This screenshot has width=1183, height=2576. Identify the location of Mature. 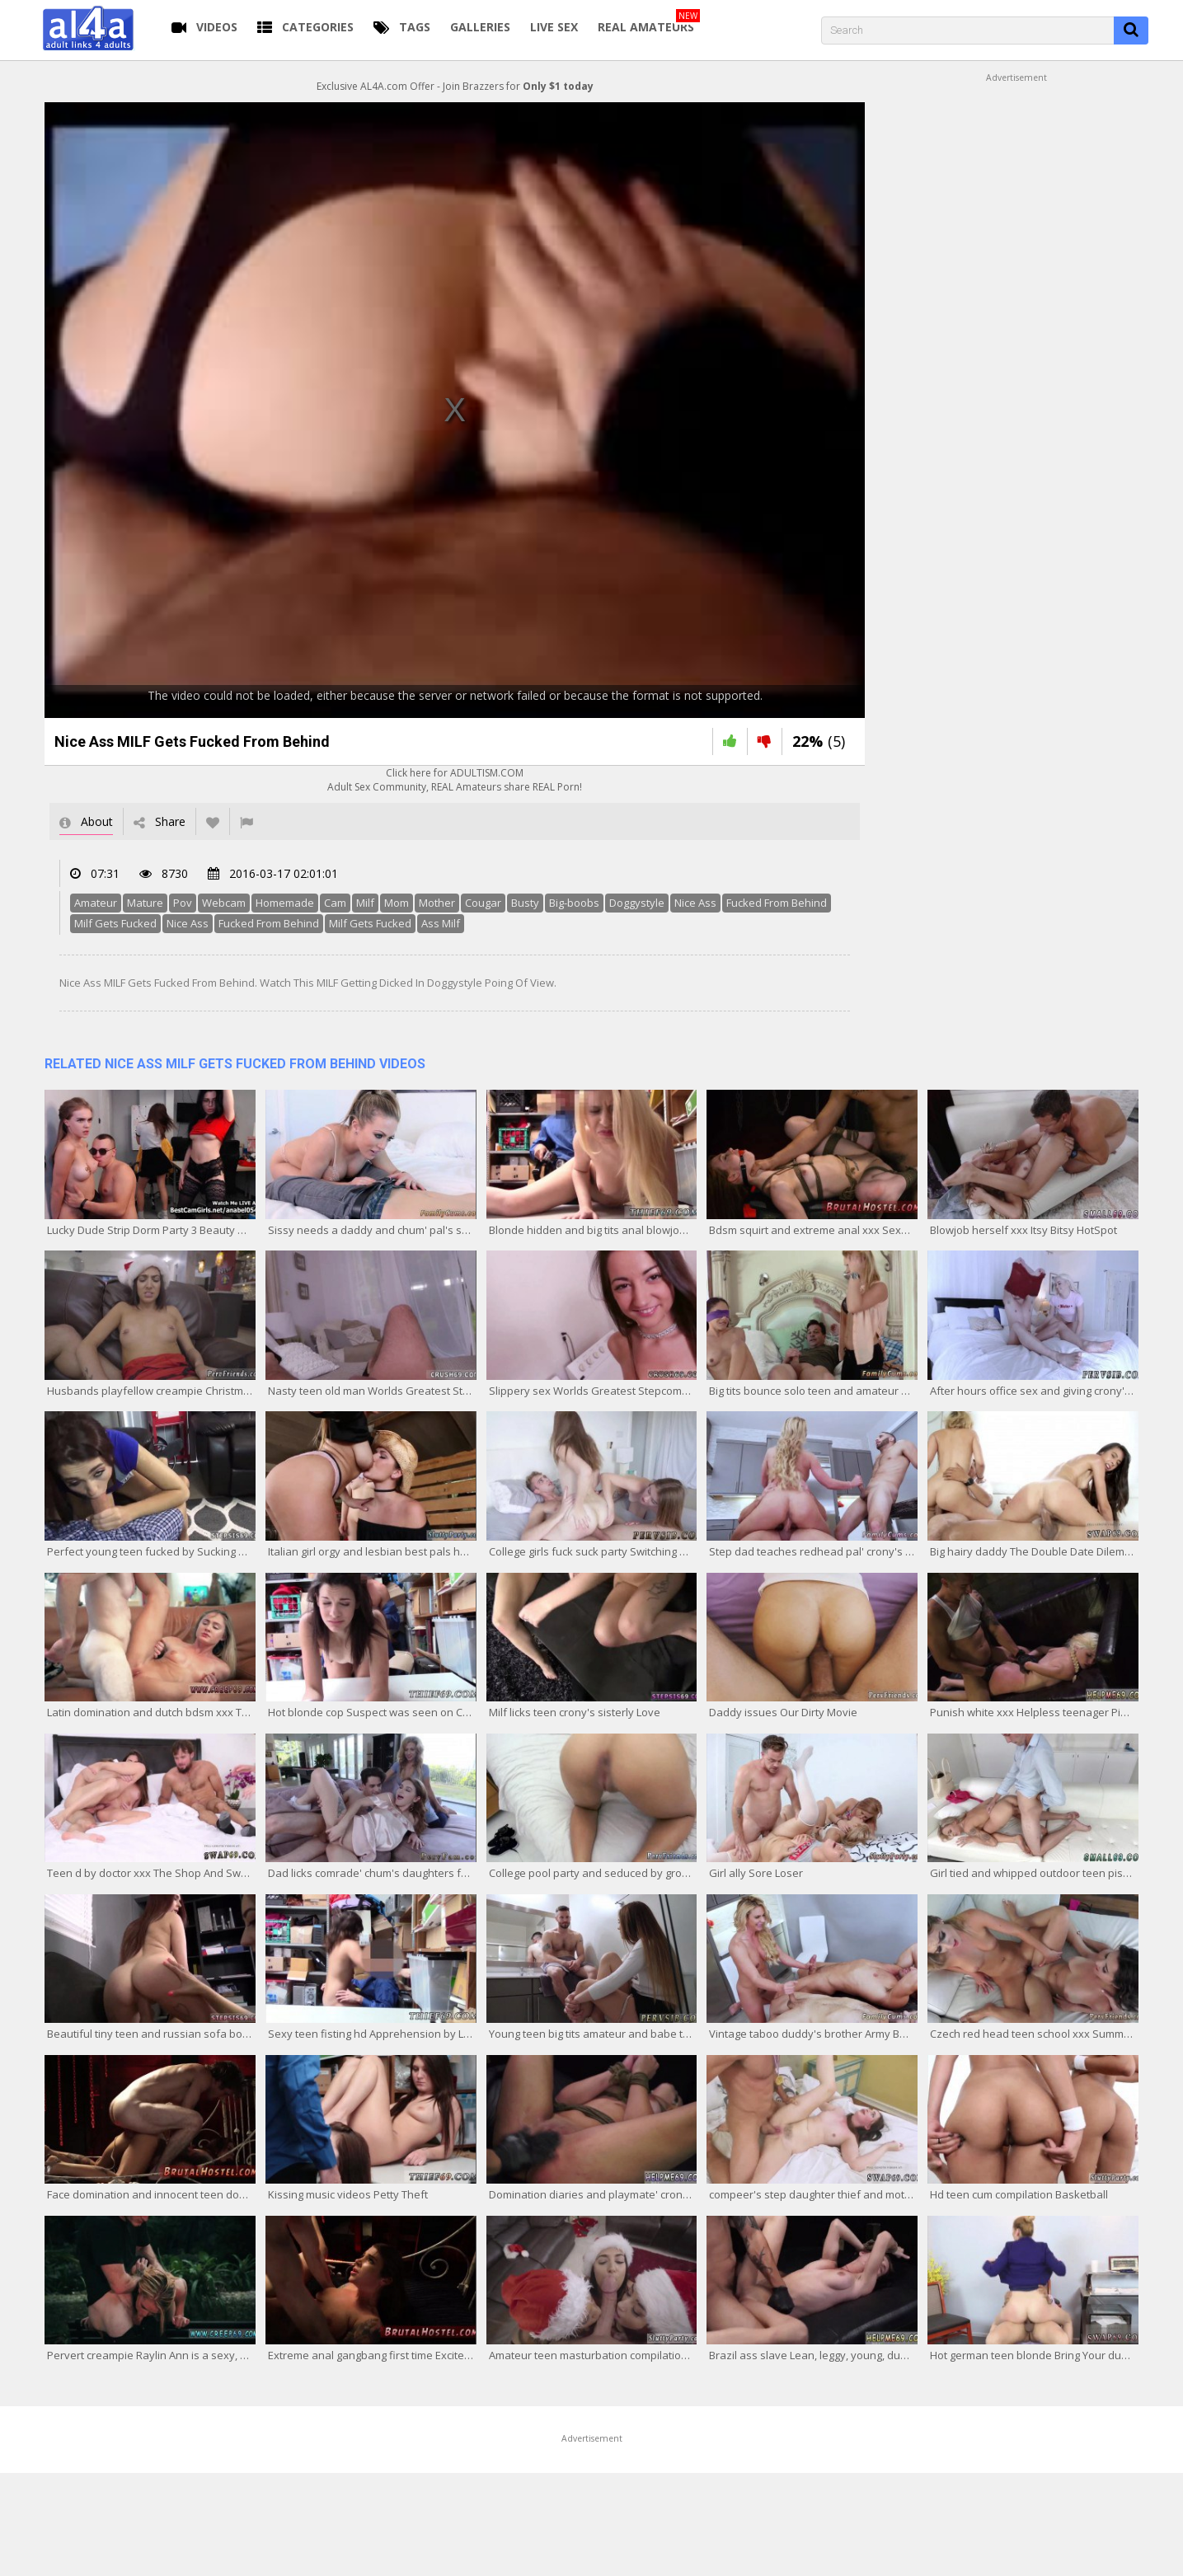
(145, 902).